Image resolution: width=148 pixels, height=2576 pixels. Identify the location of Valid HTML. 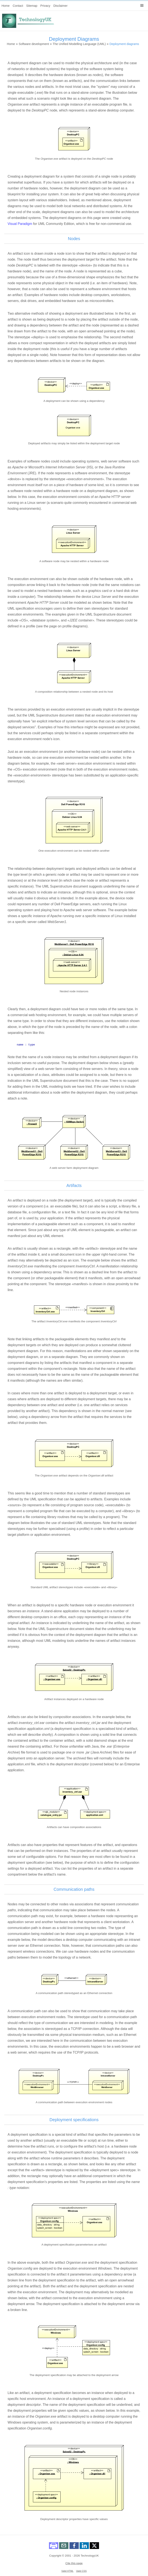
(67, 2571).